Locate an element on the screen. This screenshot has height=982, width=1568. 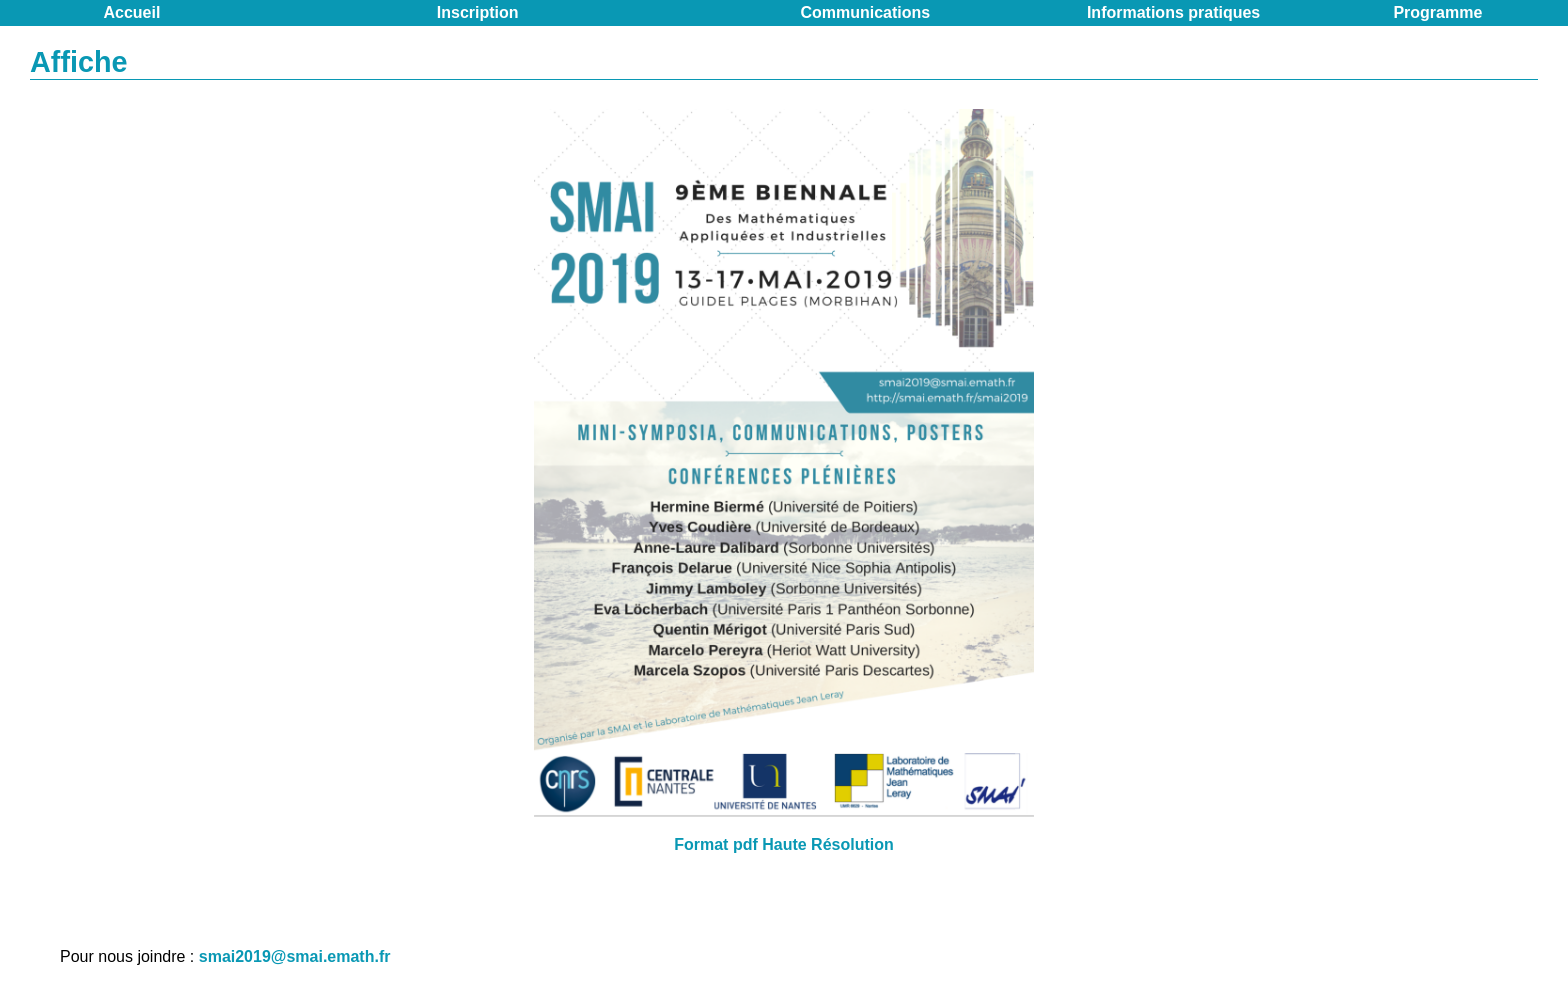
smai2019@smai.emath.fr is located at coordinates (295, 956).